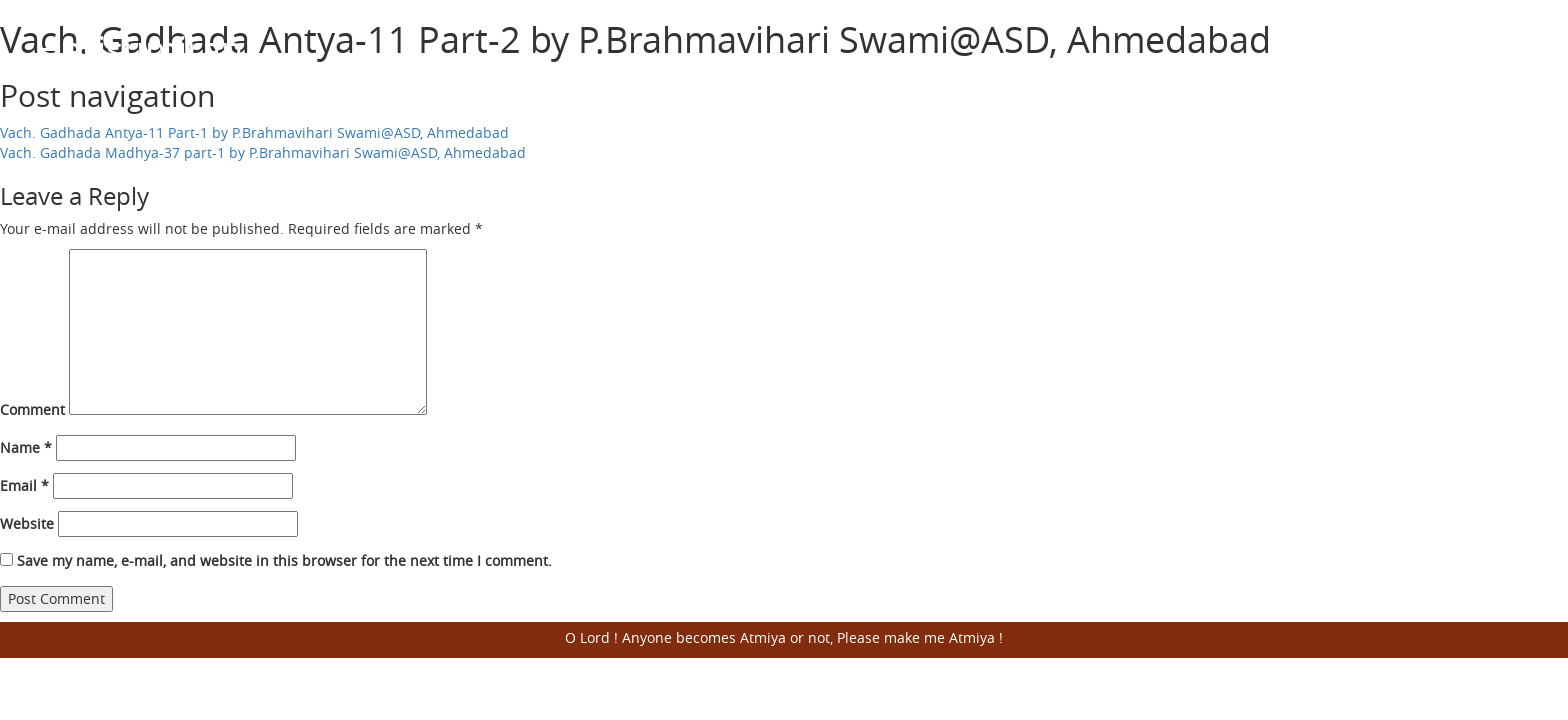 The height and width of the screenshot is (720, 1568). Describe the element at coordinates (139, 49) in the screenshot. I see `Harisumiran` at that location.